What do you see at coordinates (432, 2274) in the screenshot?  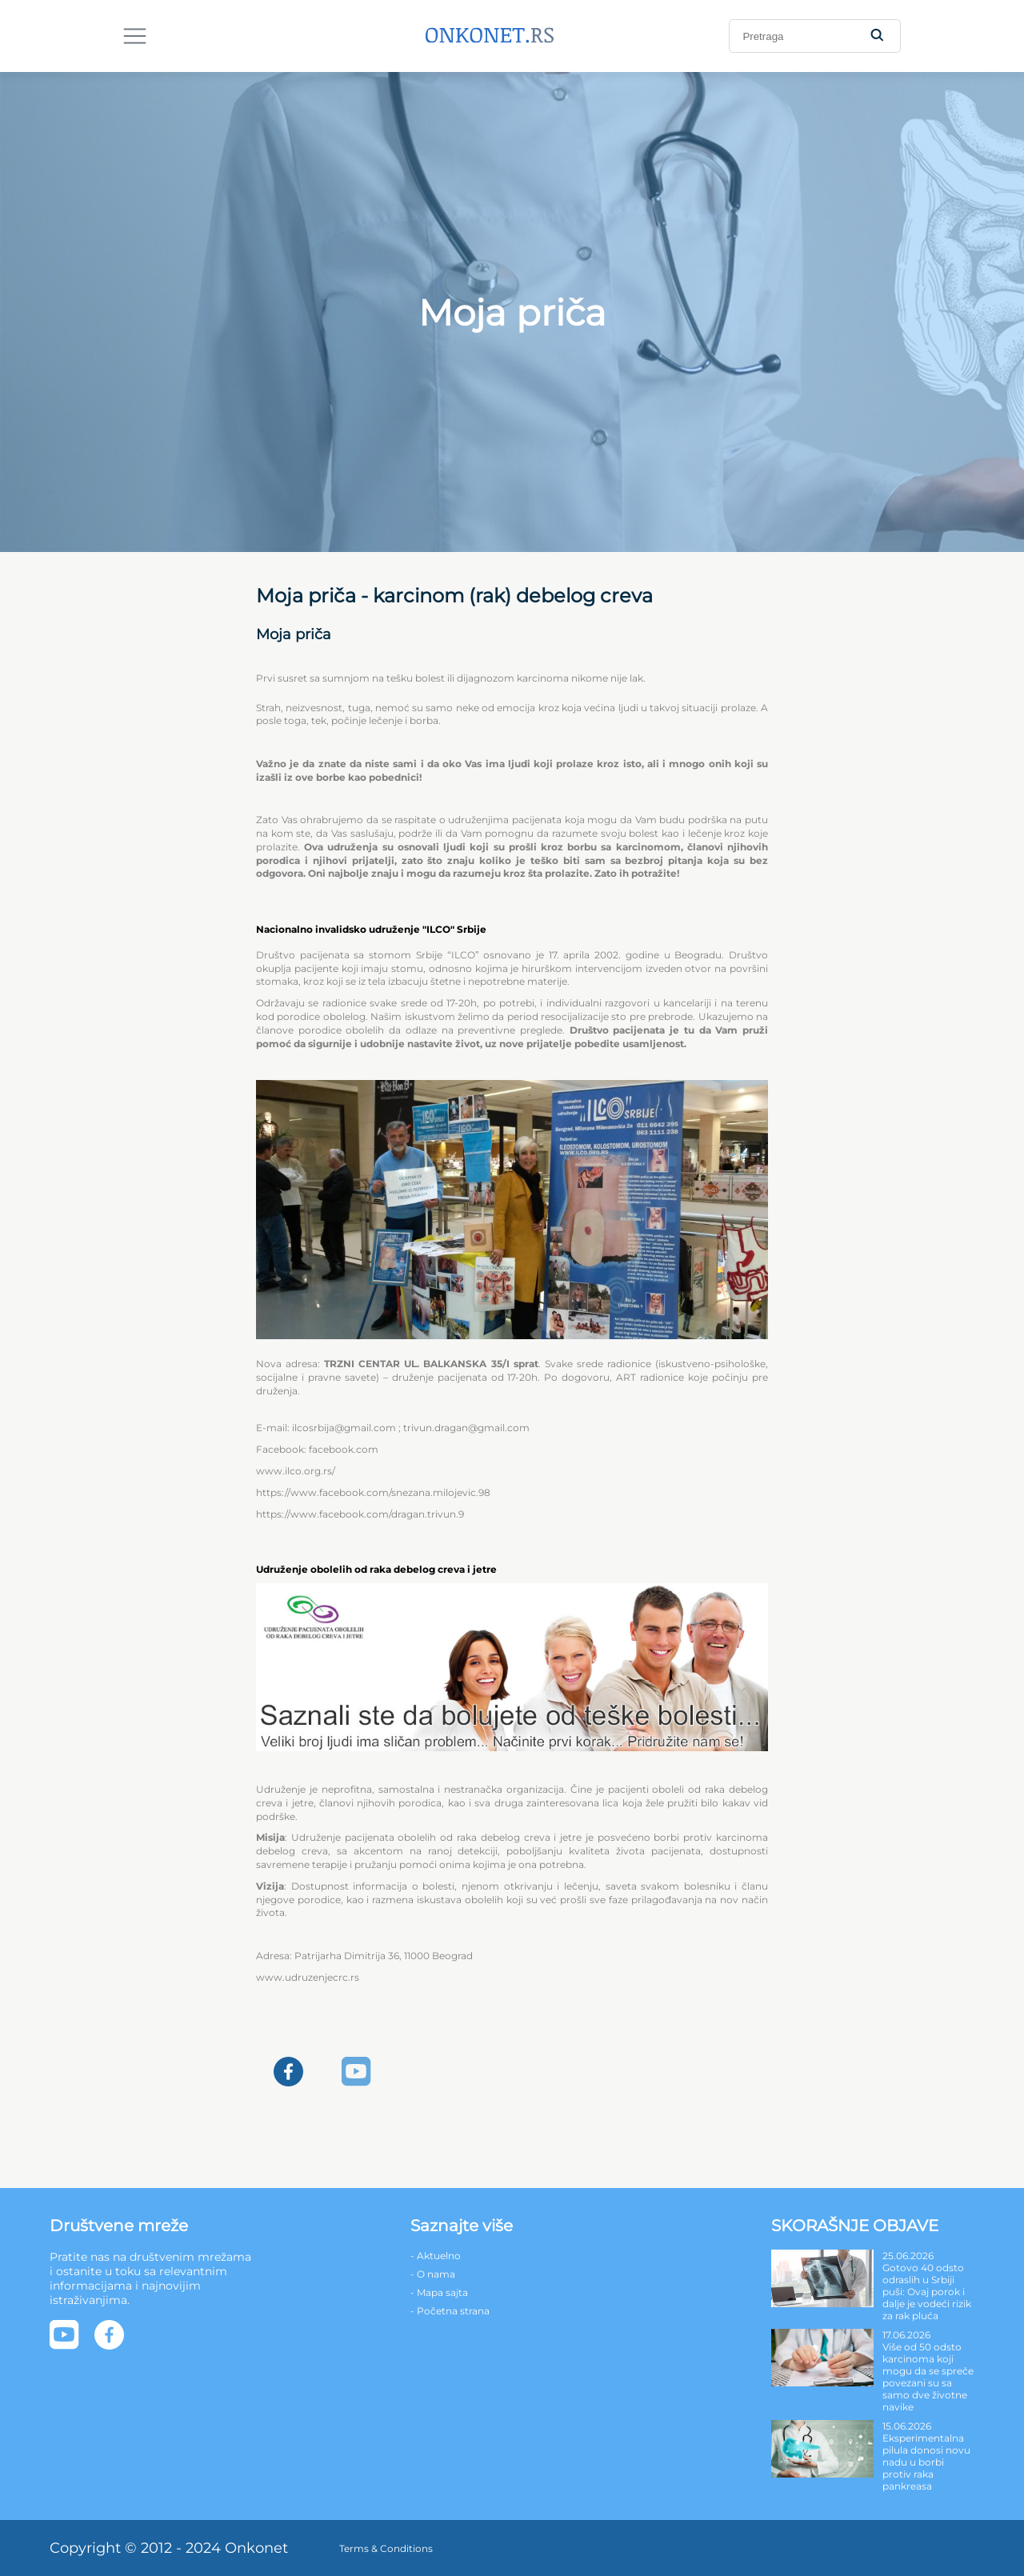 I see `- O nama` at bounding box center [432, 2274].